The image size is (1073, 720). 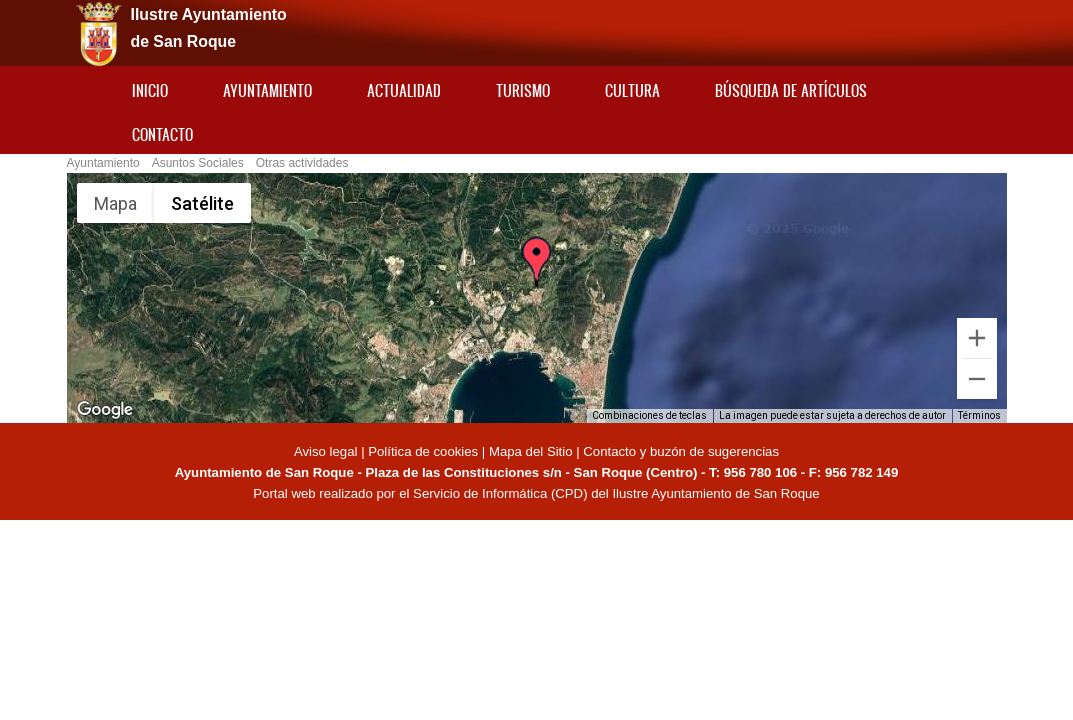 What do you see at coordinates (105, 410) in the screenshot?
I see `[Abre esta zona en Google Maps (se abre en una nueva ventana)]` at bounding box center [105, 410].